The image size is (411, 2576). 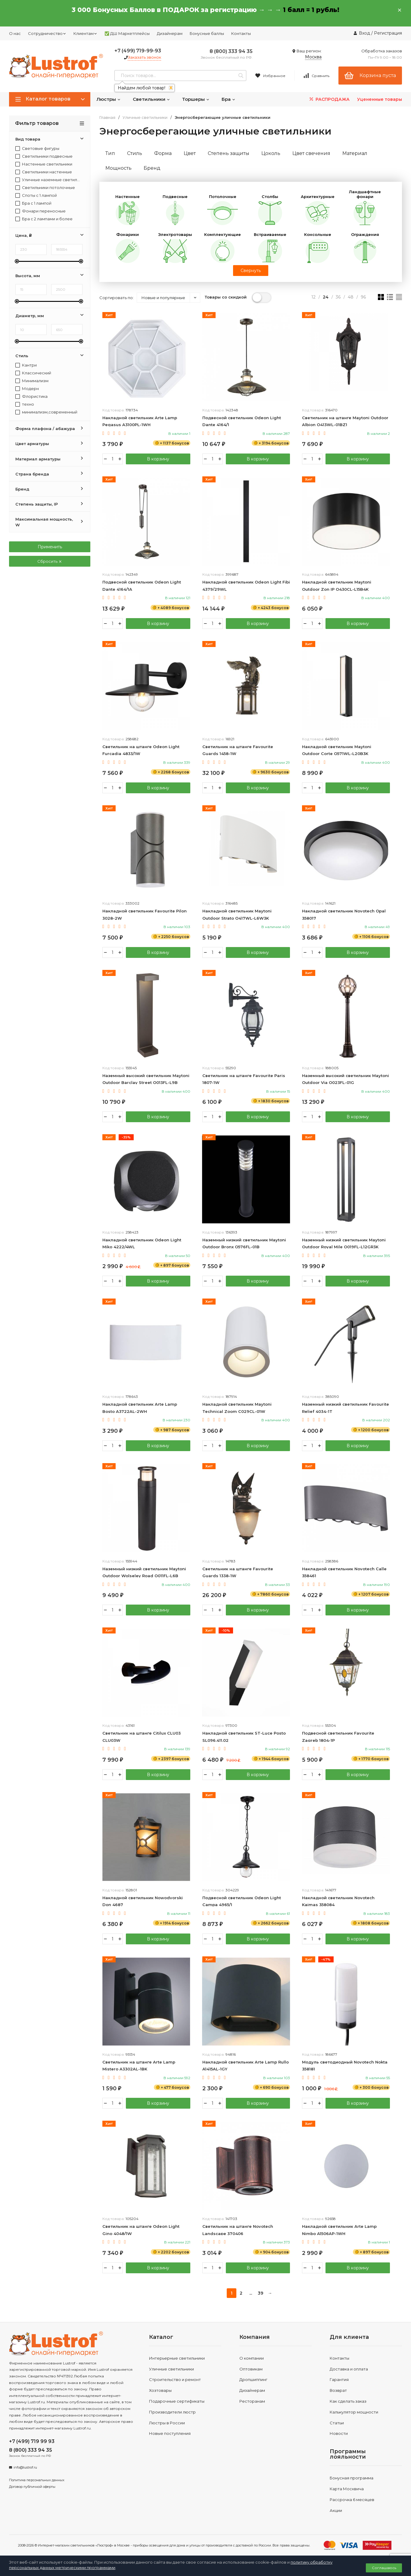 I want to click on Кантри, so click(x=26, y=365).